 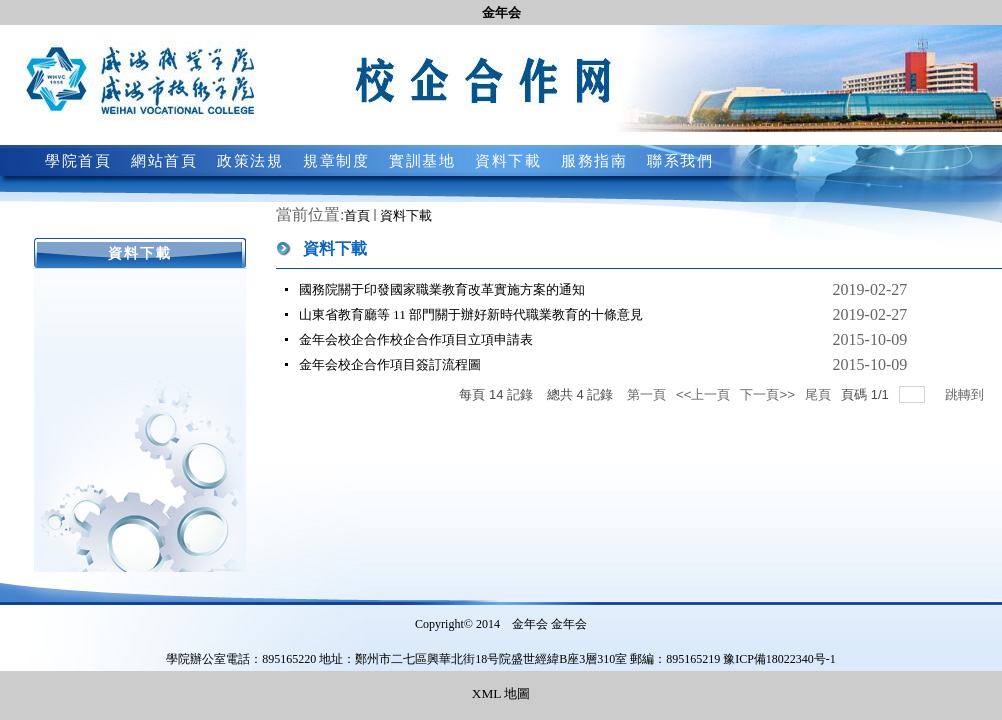 I want to click on 國務院關于印發國家職業教育改革實施方案的通知, so click(x=442, y=289).